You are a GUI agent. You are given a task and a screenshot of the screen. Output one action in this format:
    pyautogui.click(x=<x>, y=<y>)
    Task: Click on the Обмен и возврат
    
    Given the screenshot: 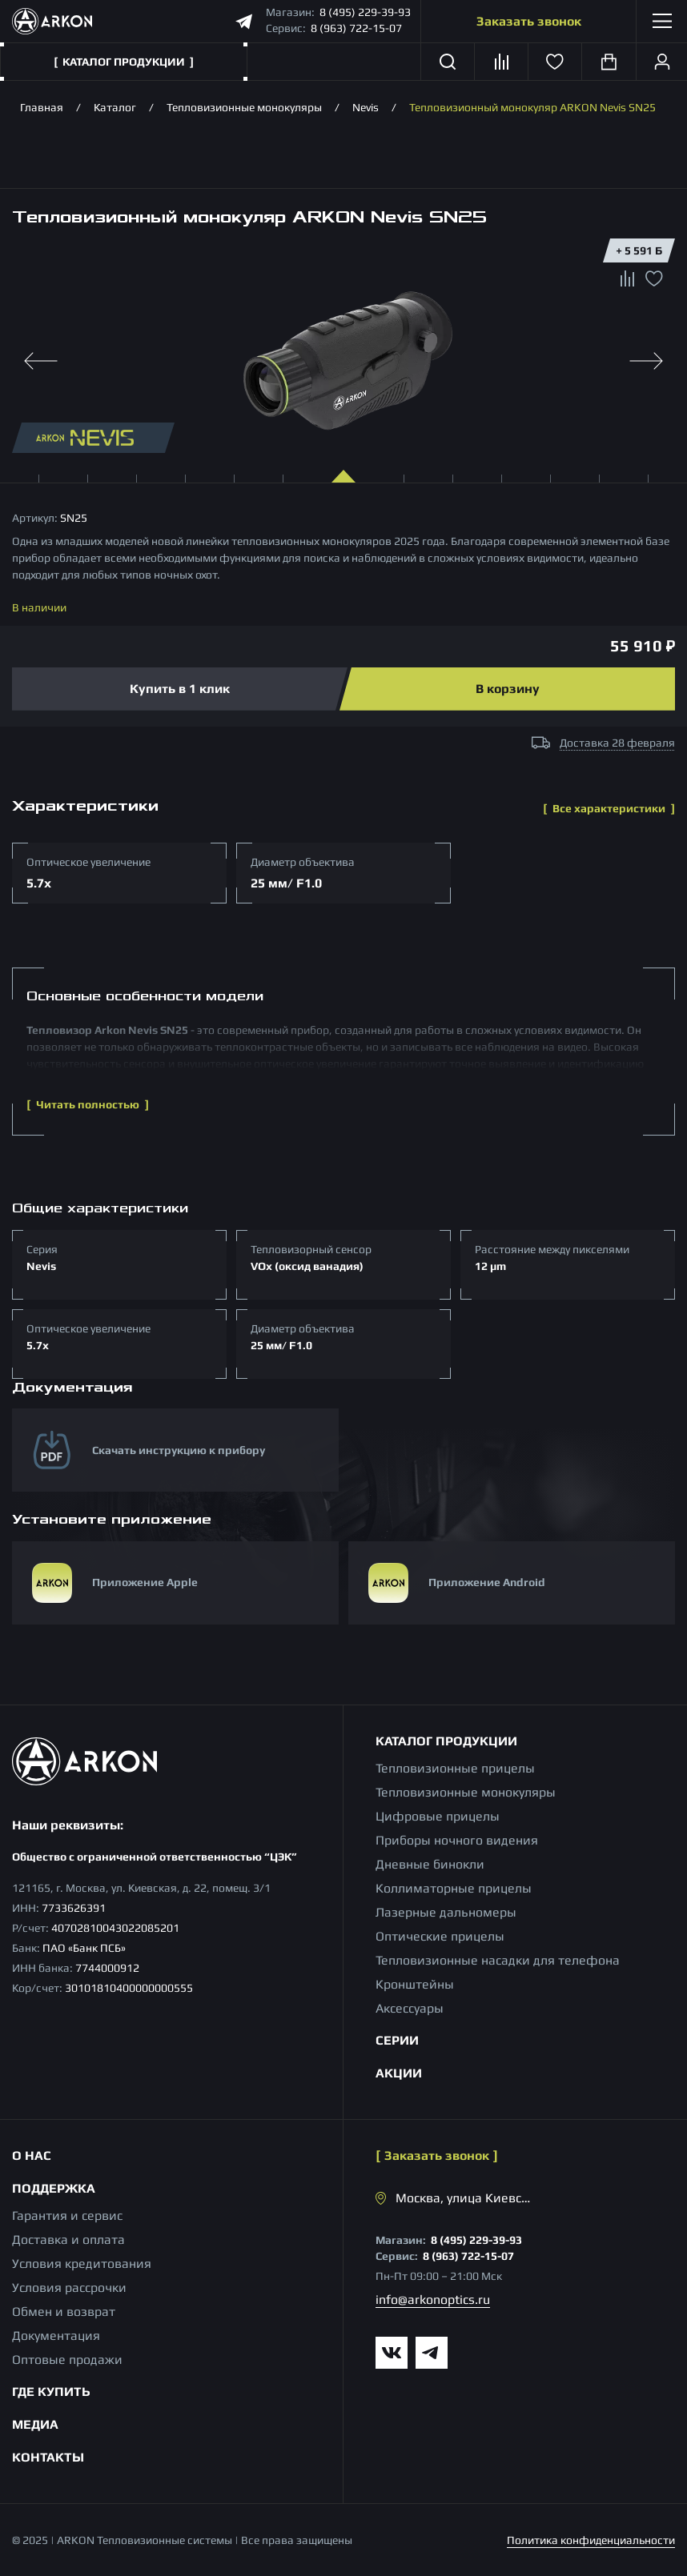 What is the action you would take?
    pyautogui.click(x=63, y=2311)
    